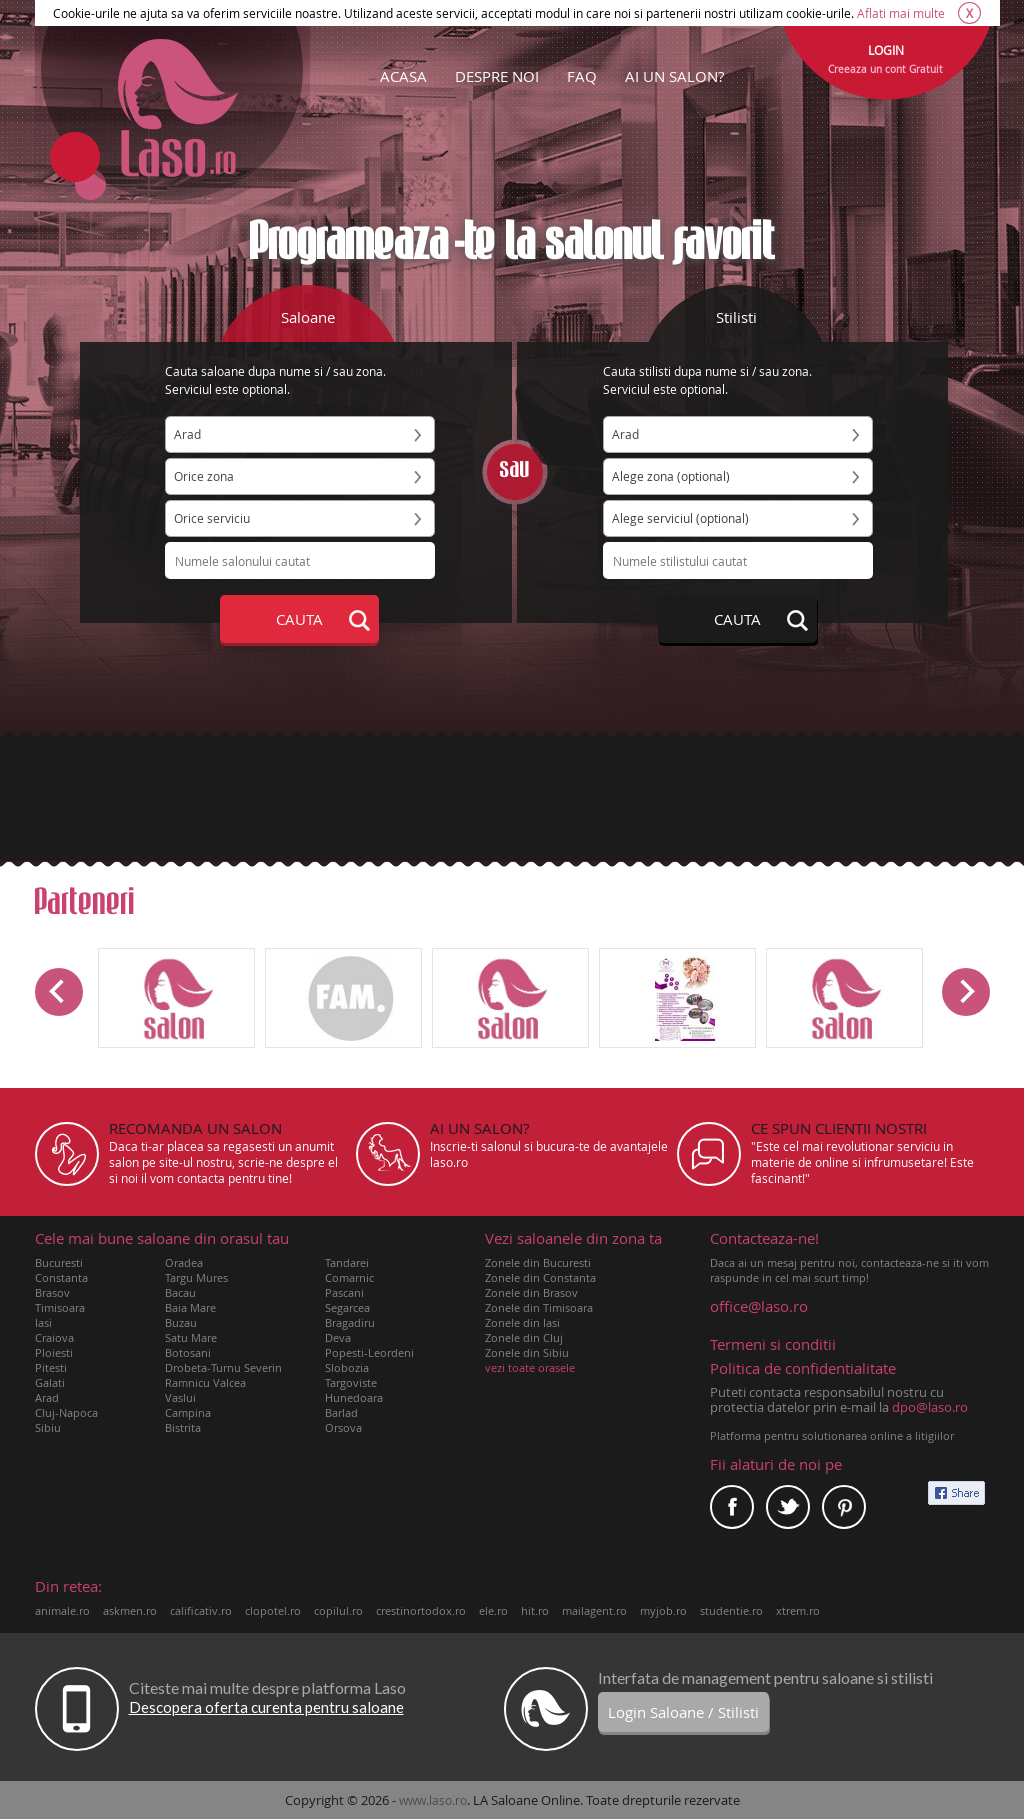  Describe the element at coordinates (47, 1397) in the screenshot. I see `Arad` at that location.